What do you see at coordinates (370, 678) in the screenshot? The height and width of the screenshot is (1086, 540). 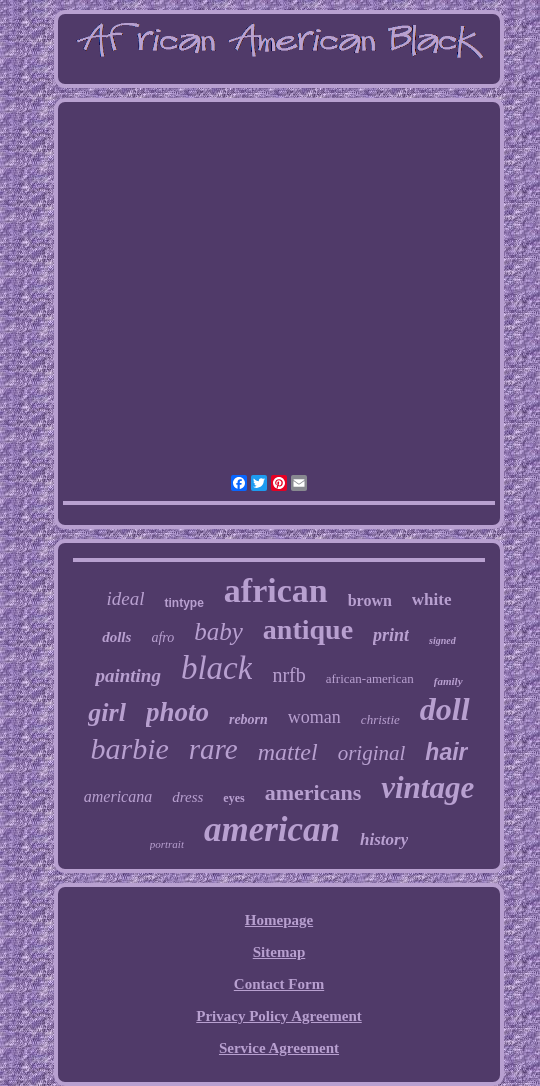 I see `african-american` at bounding box center [370, 678].